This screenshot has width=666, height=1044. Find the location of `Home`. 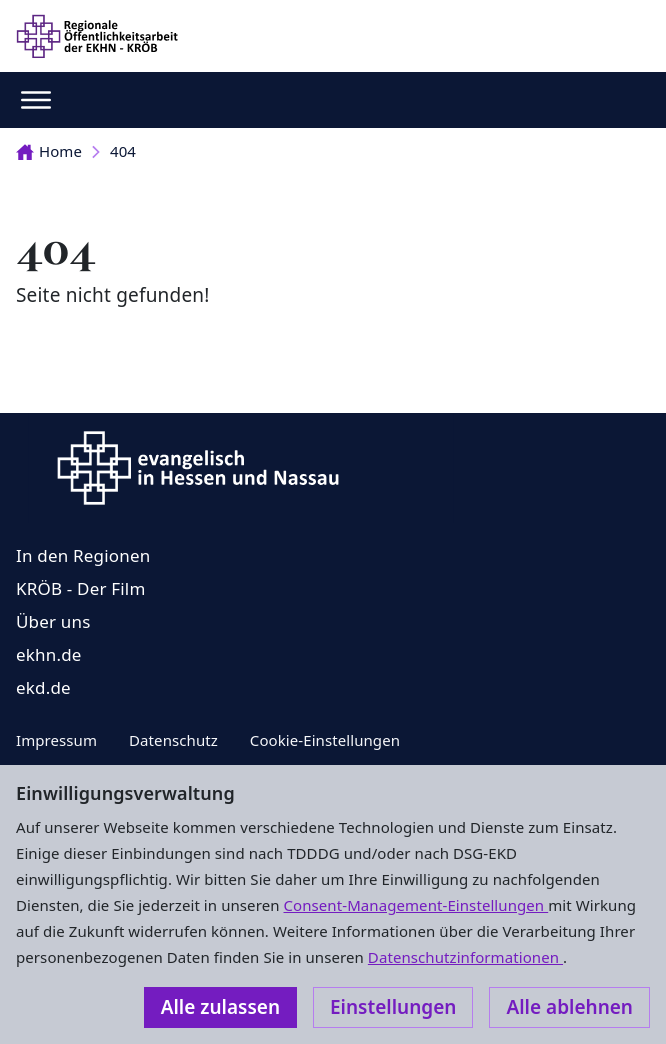

Home is located at coordinates (49, 151).